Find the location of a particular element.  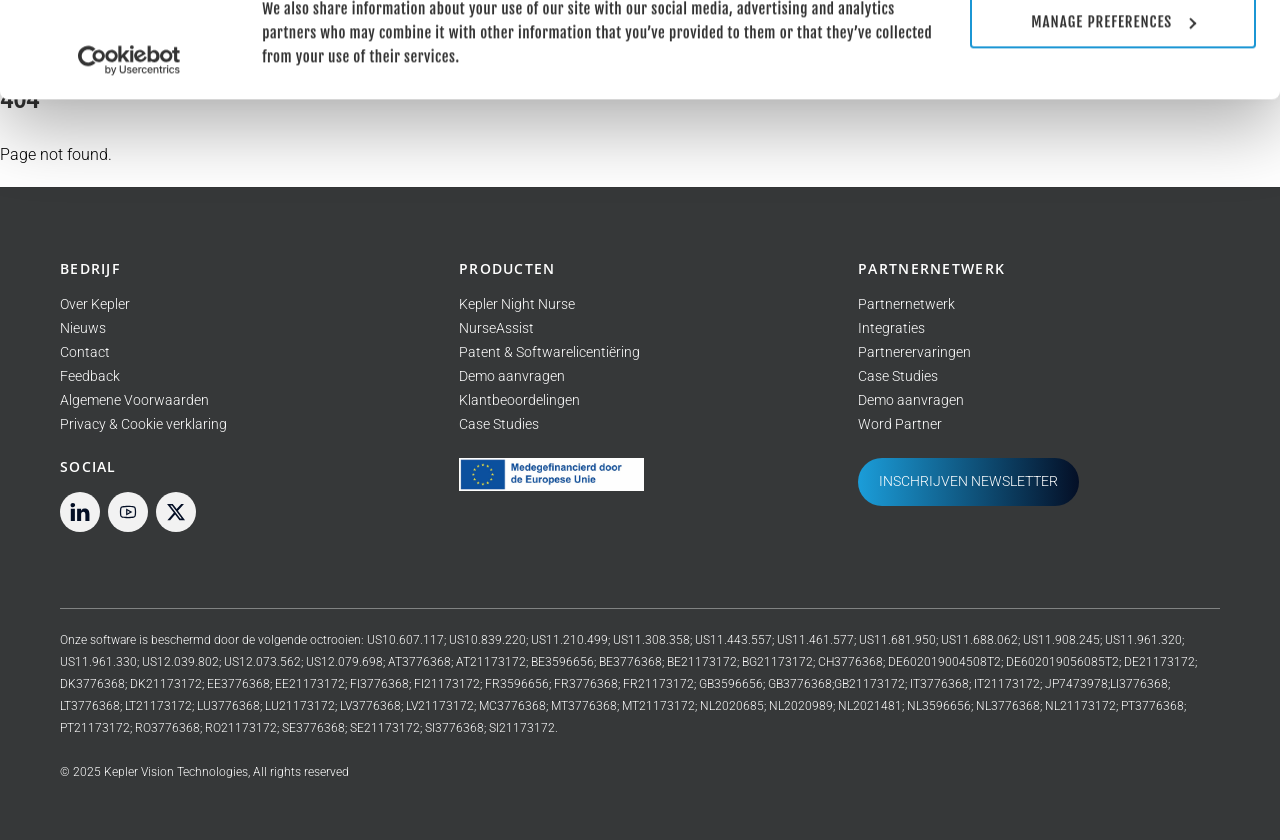

[Usercentrics Cookiebot - opens in a new window] is located at coordinates (129, 150).